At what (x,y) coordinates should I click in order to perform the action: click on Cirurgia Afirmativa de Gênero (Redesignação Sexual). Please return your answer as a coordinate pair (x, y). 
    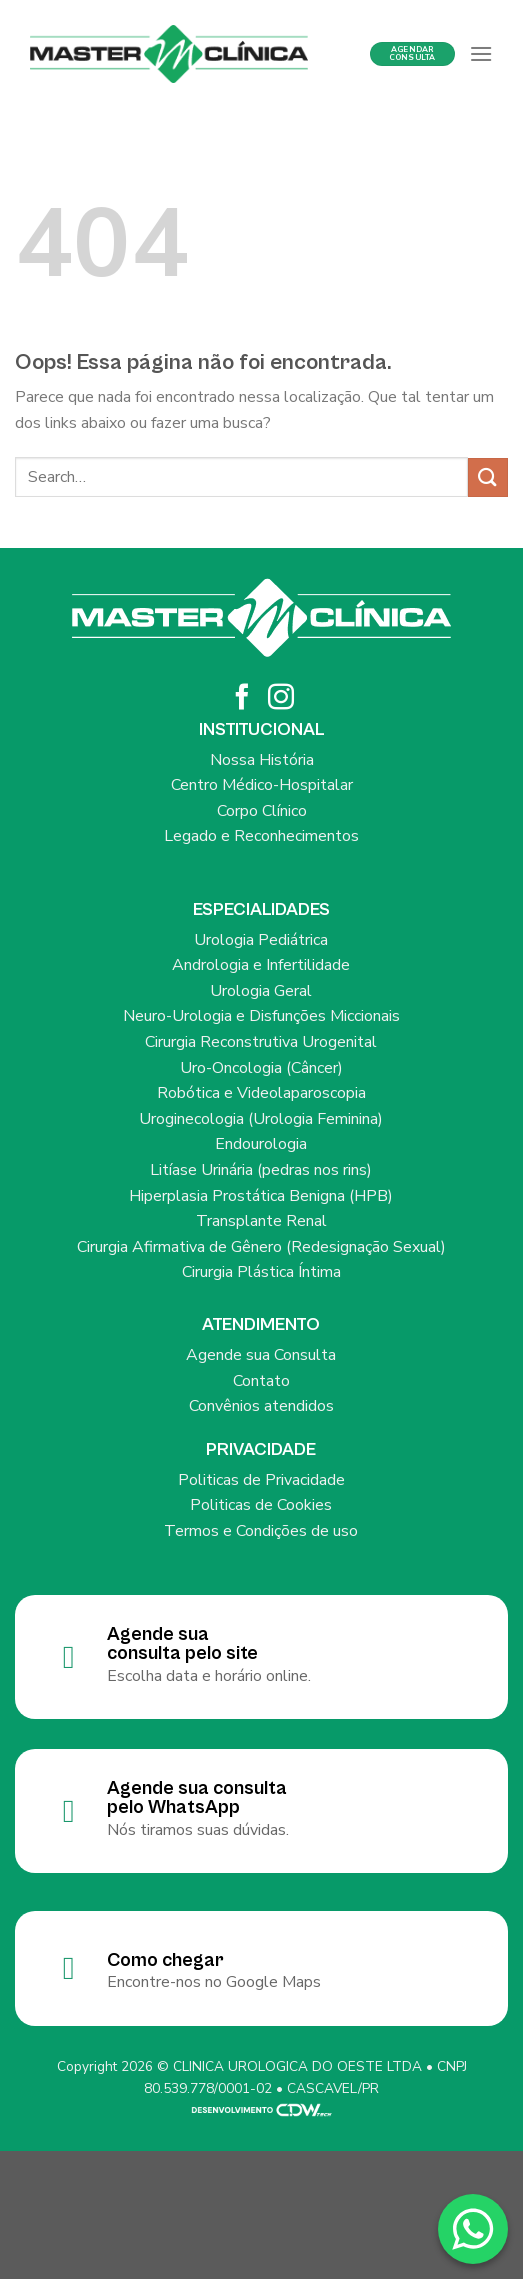
    Looking at the image, I should click on (261, 1247).